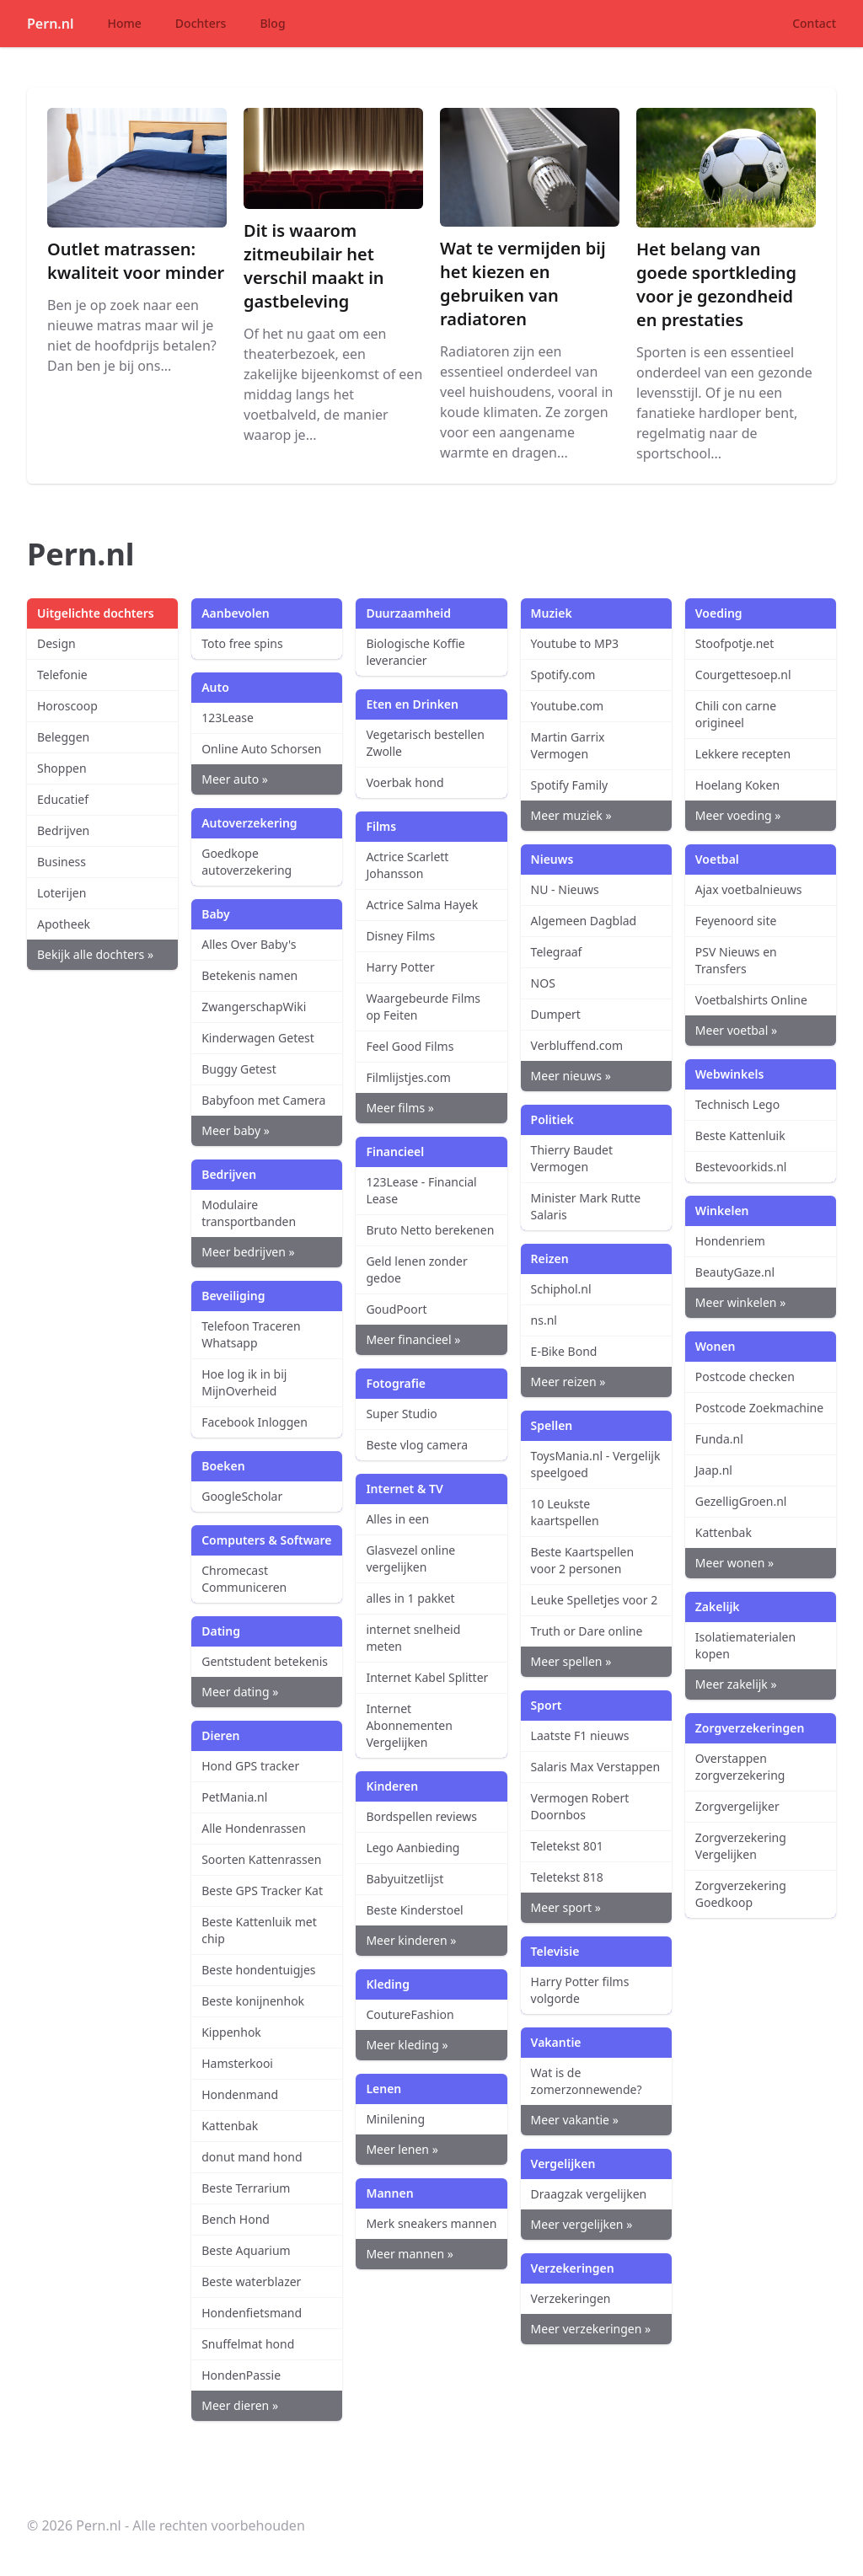 Image resolution: width=863 pixels, height=2576 pixels. Describe the element at coordinates (246, 861) in the screenshot. I see `Goedkope autoverzekering` at that location.